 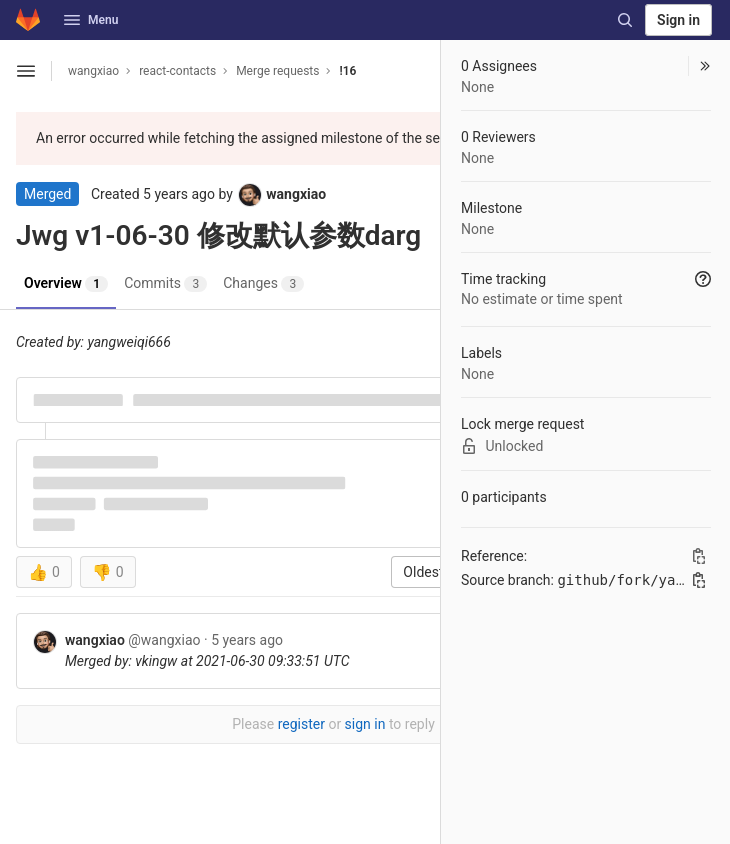 I want to click on Merge requests, so click(x=277, y=71).